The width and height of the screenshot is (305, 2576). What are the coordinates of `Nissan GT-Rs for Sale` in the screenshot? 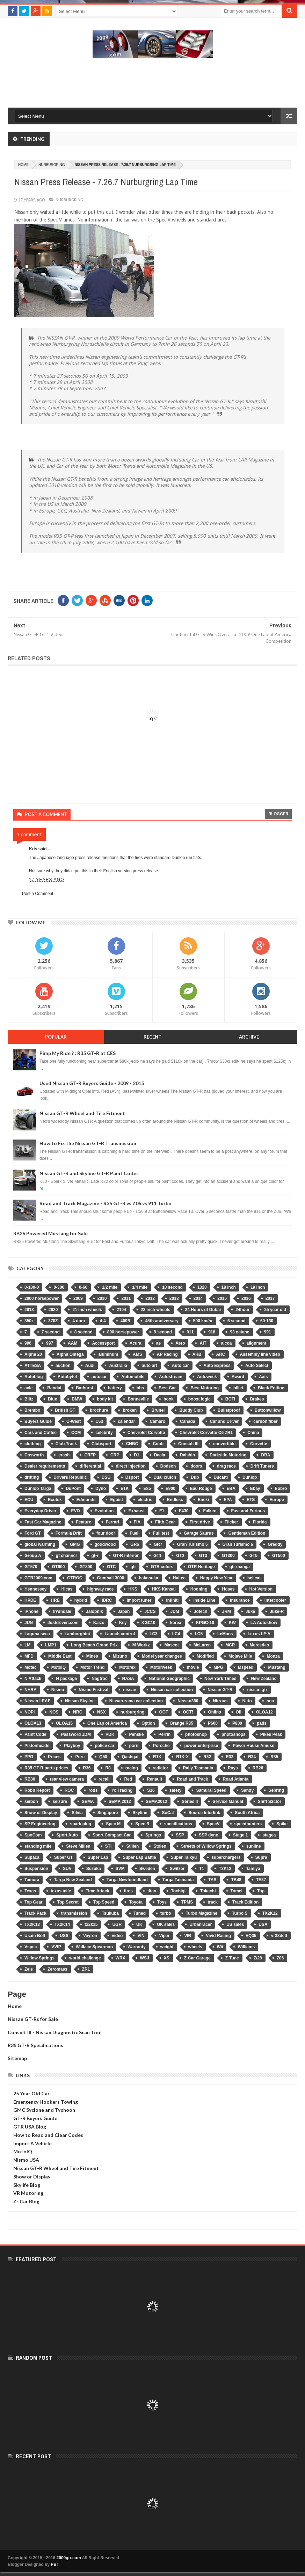 It's located at (33, 2019).